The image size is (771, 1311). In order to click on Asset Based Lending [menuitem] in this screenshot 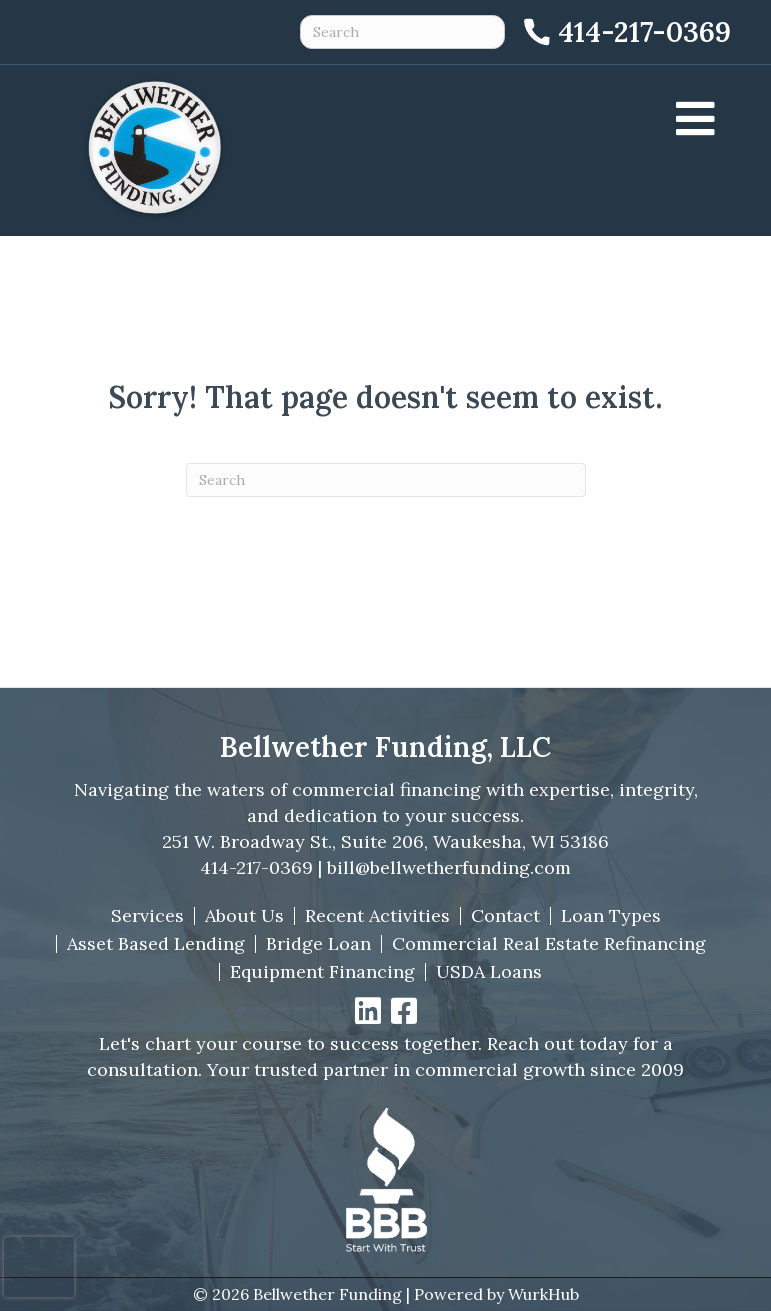, I will do `click(156, 944)`.